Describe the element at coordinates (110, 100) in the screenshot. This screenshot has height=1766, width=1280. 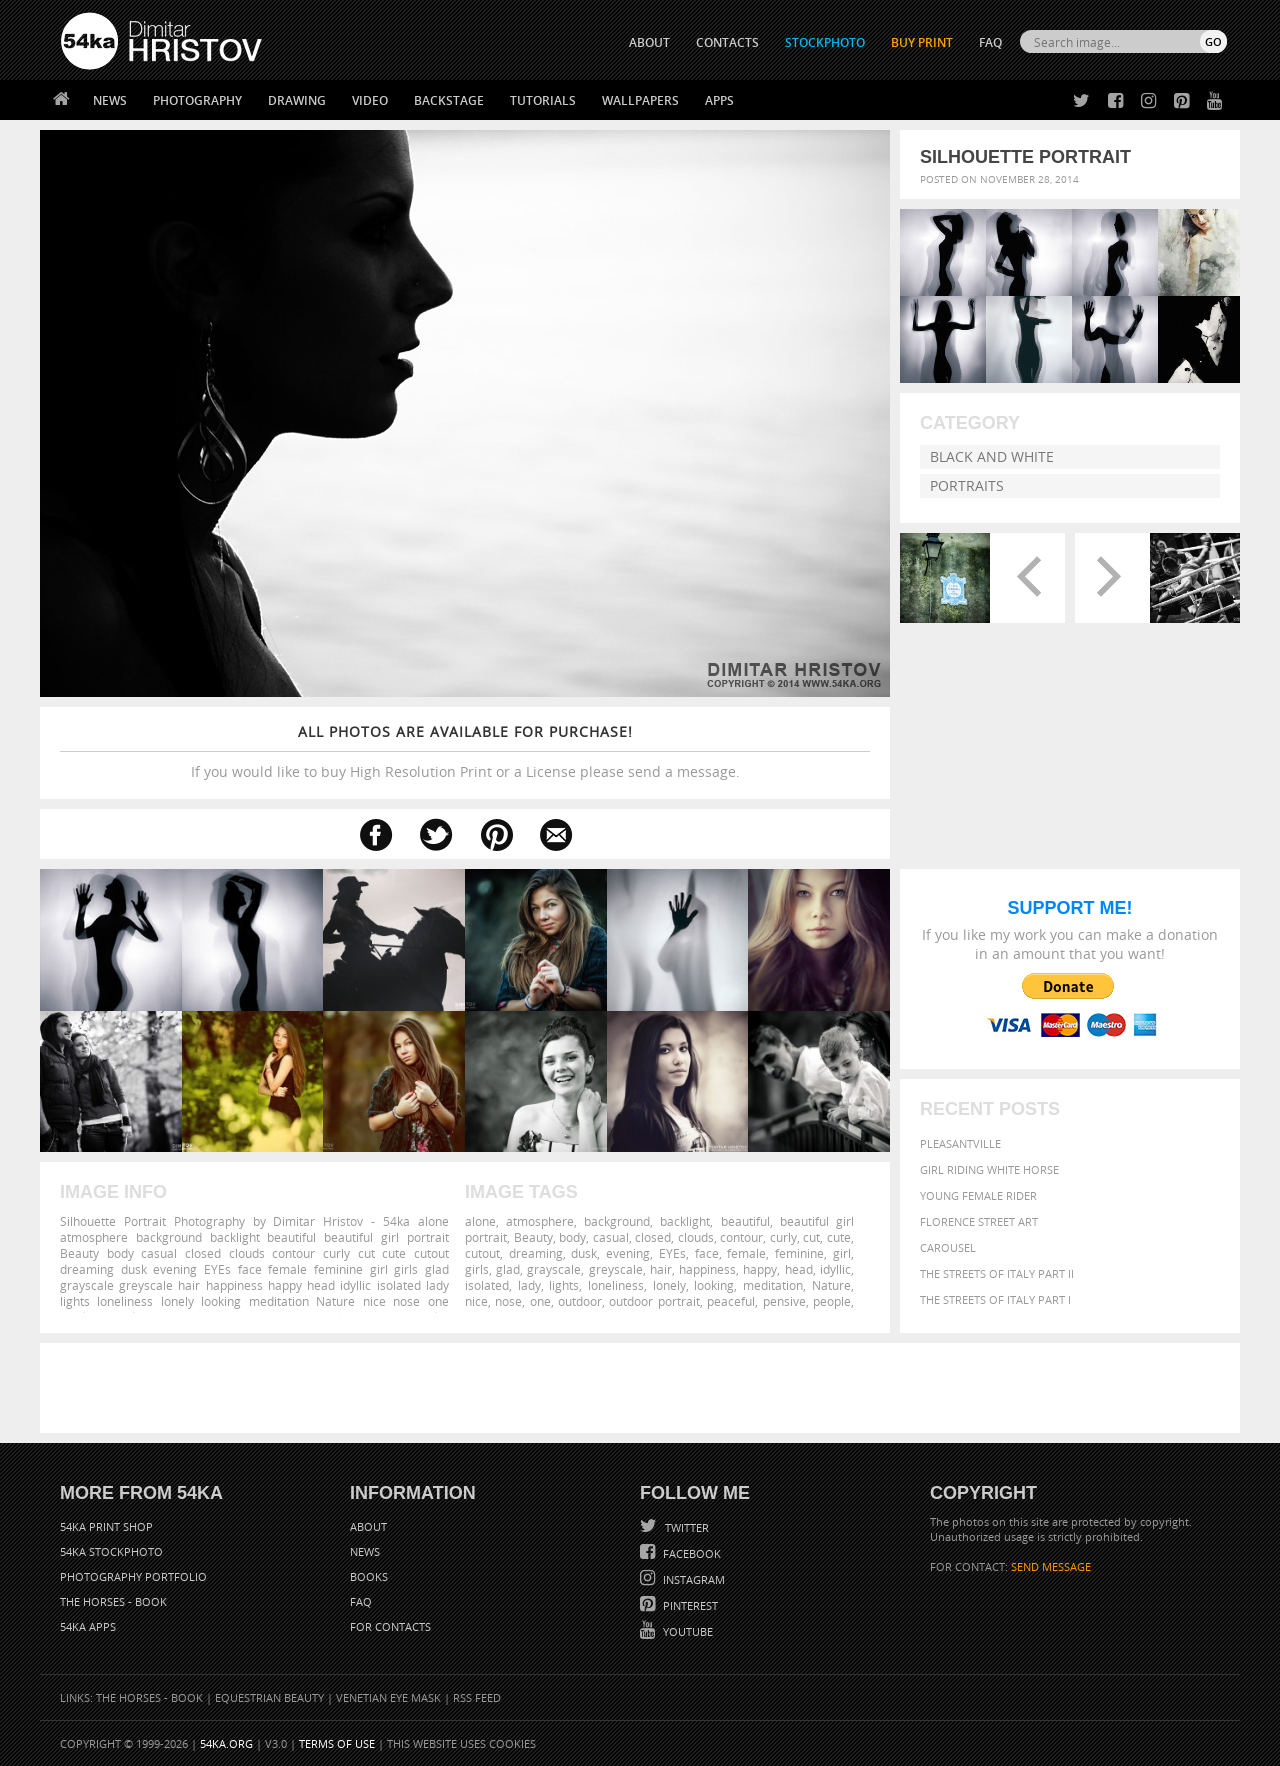
I see `News` at that location.